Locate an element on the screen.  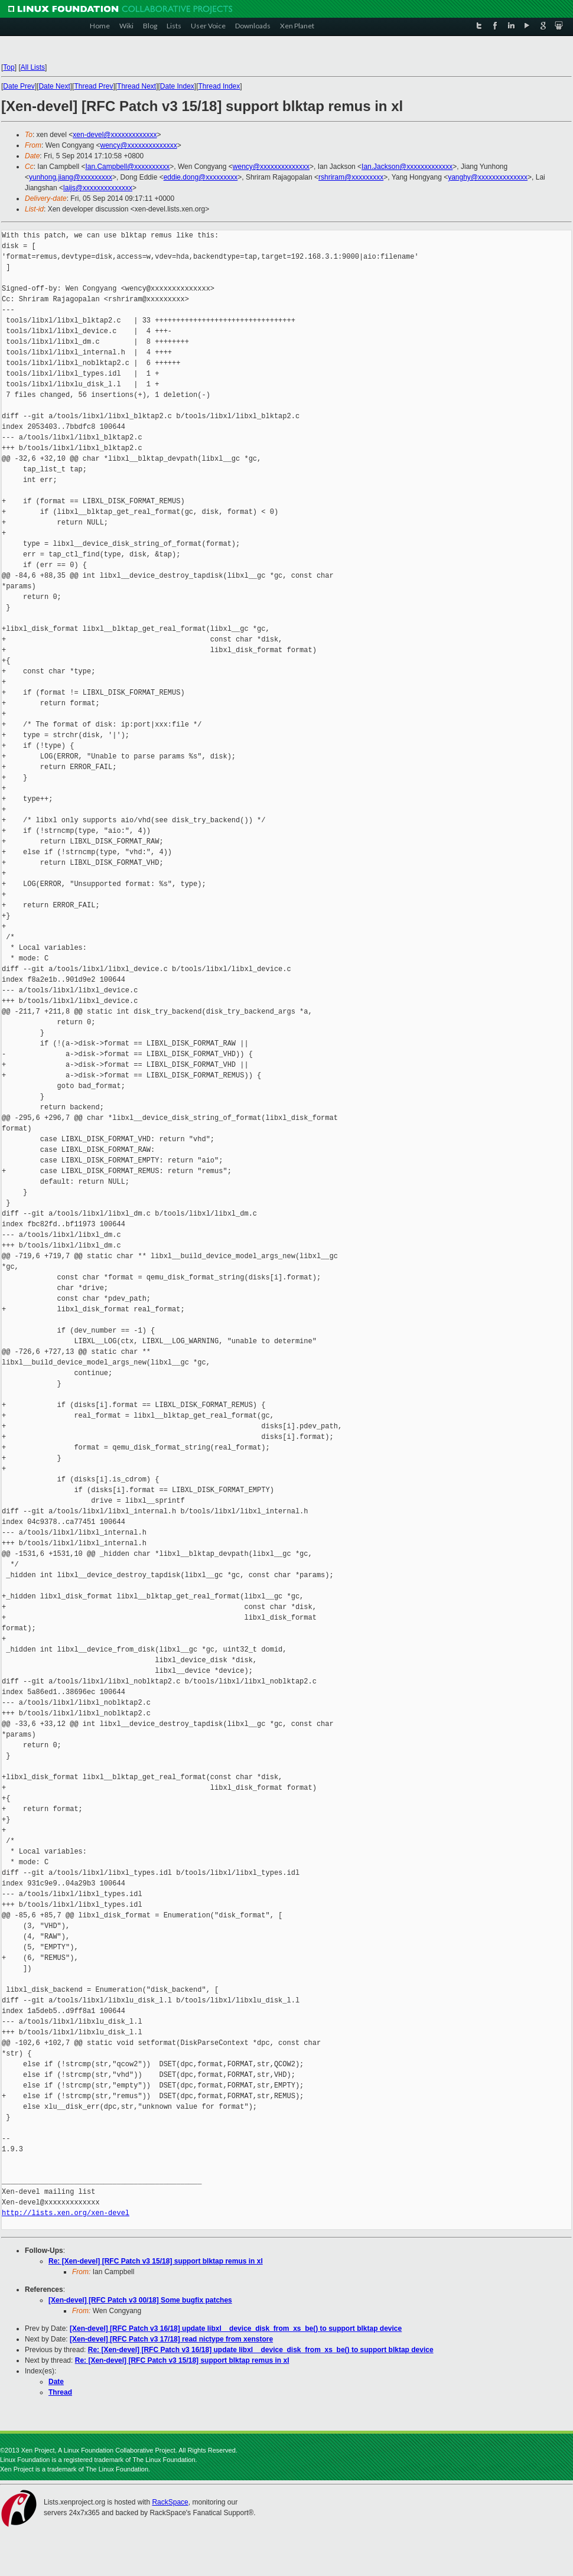
Thread Prev is located at coordinates (93, 86).